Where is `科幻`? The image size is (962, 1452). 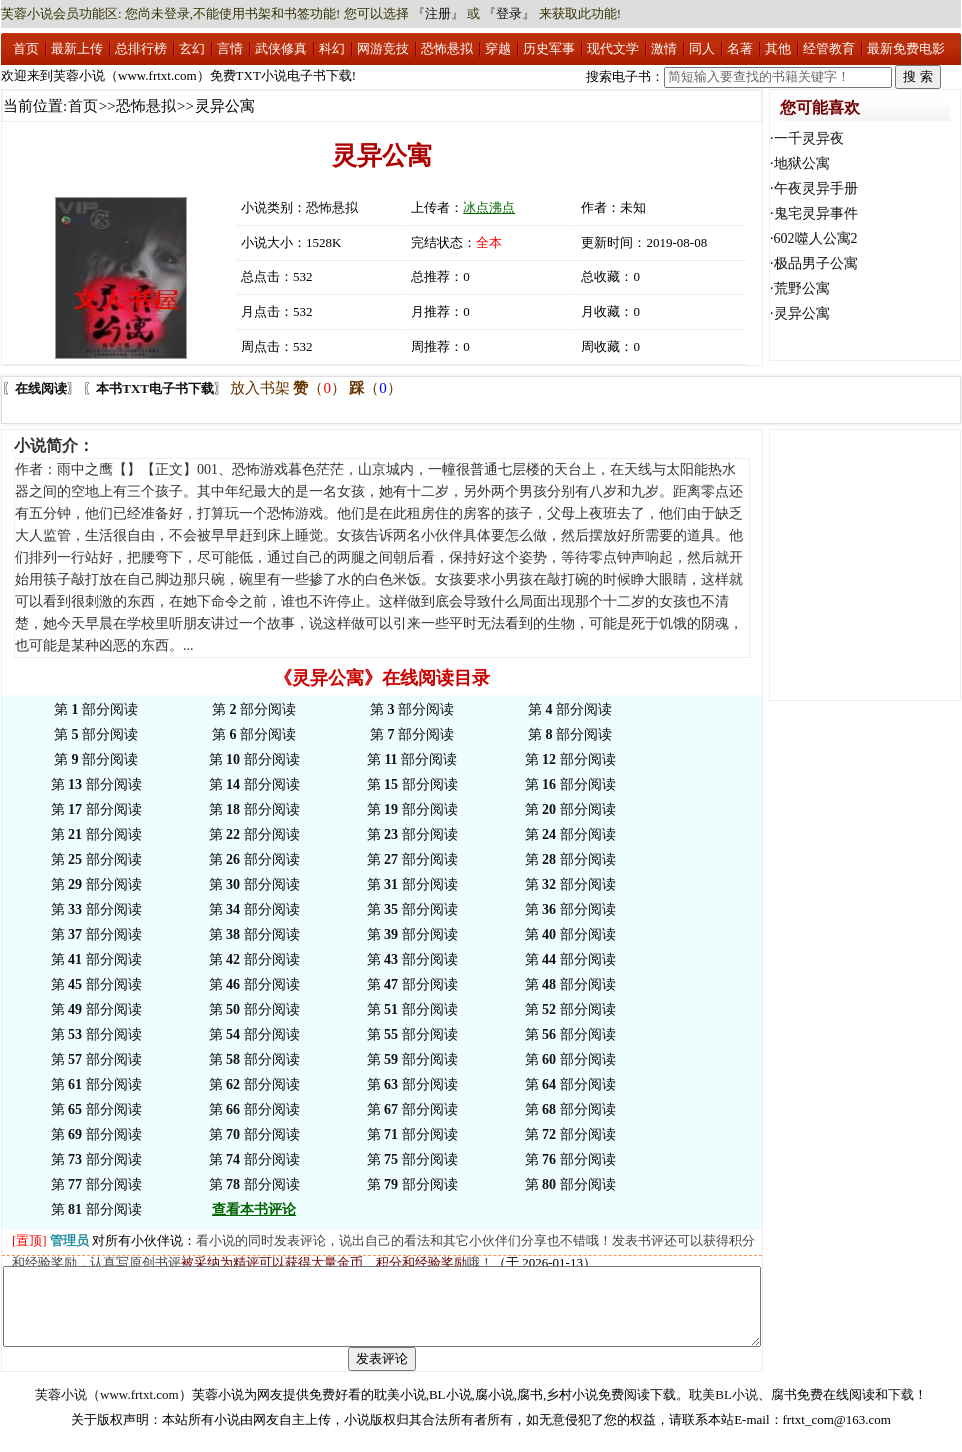
科幻 is located at coordinates (332, 48).